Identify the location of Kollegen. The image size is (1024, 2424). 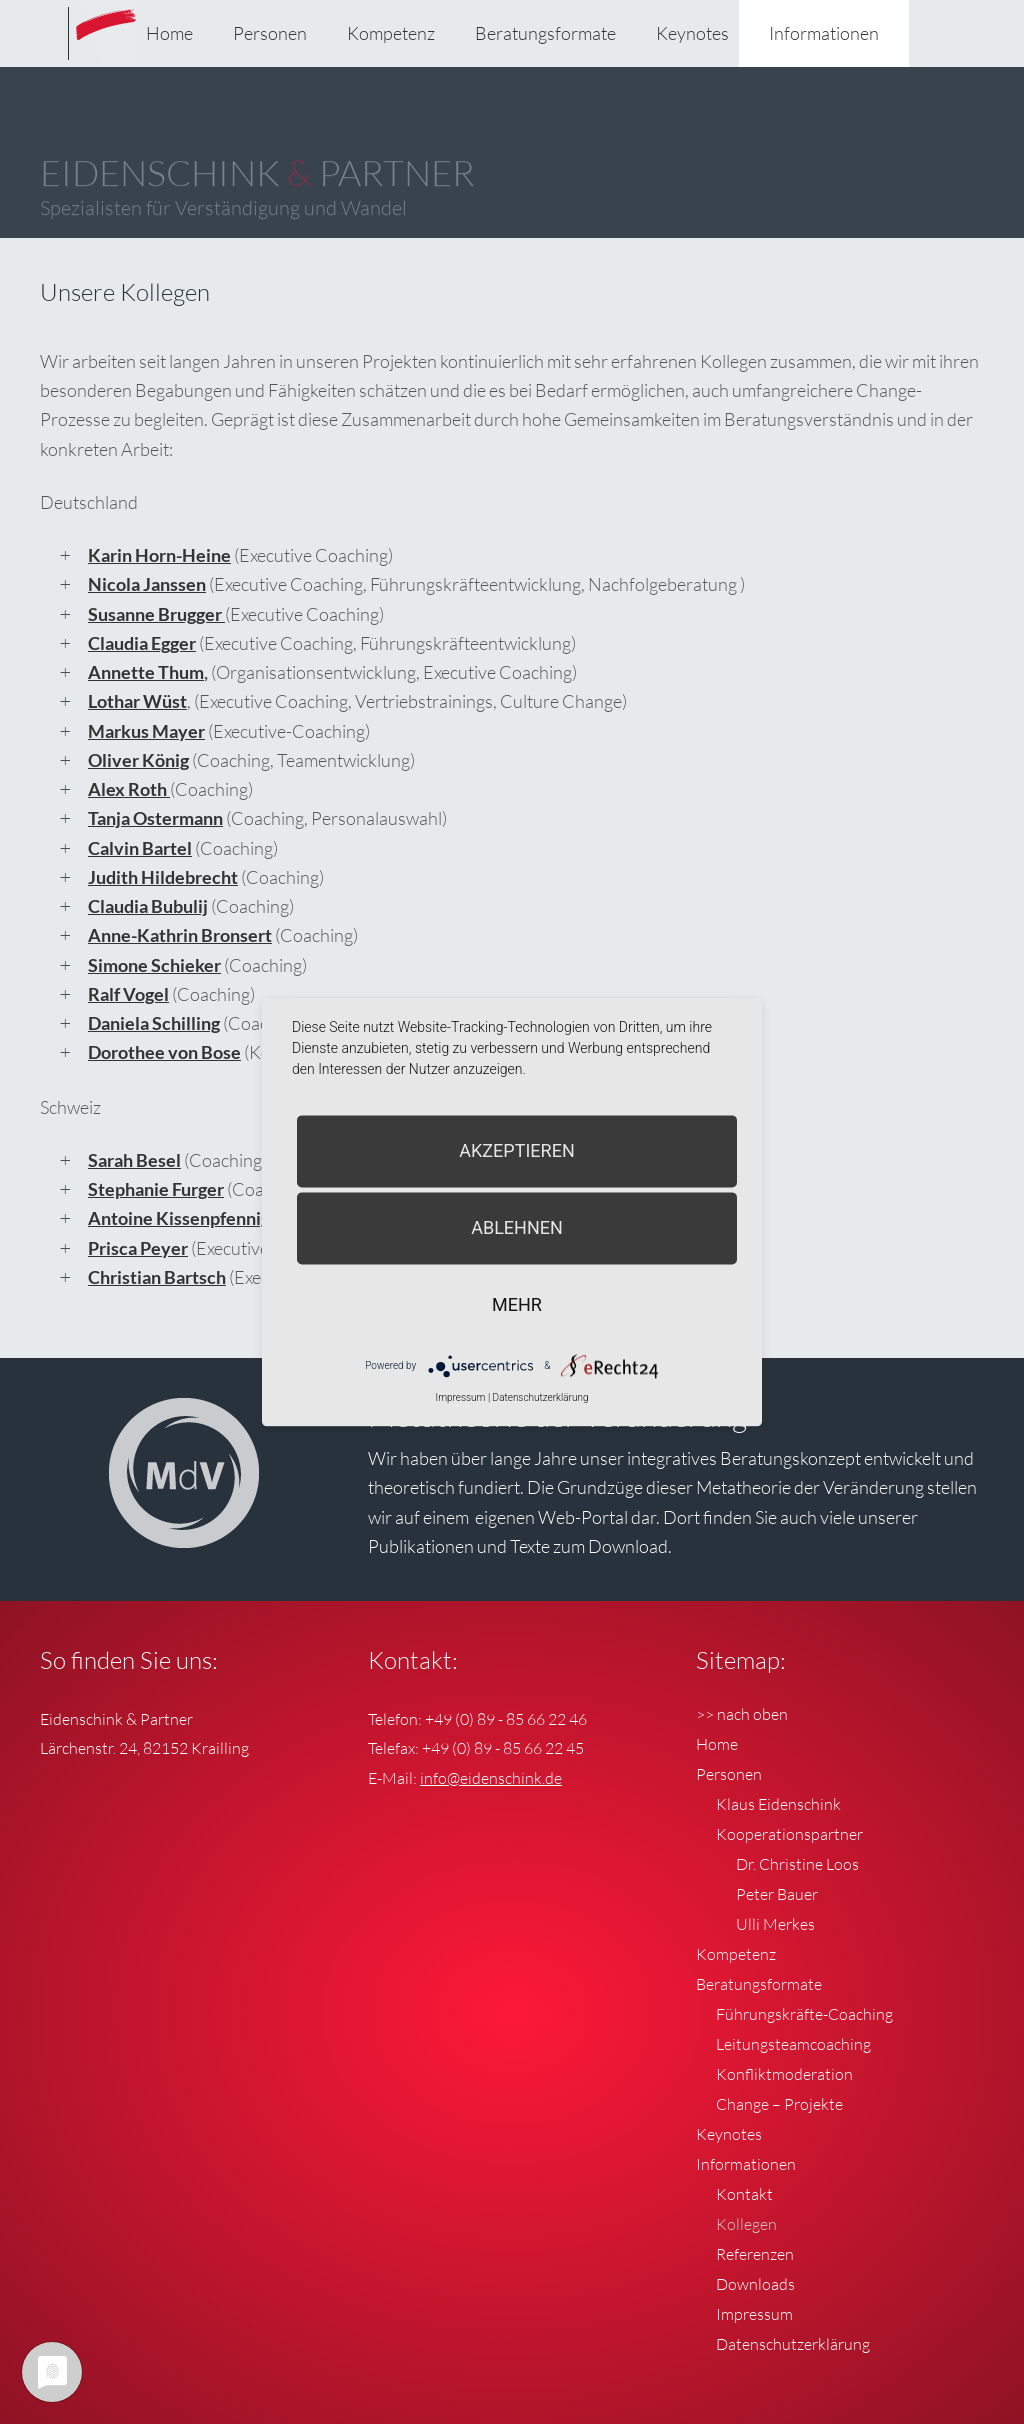
(746, 2224).